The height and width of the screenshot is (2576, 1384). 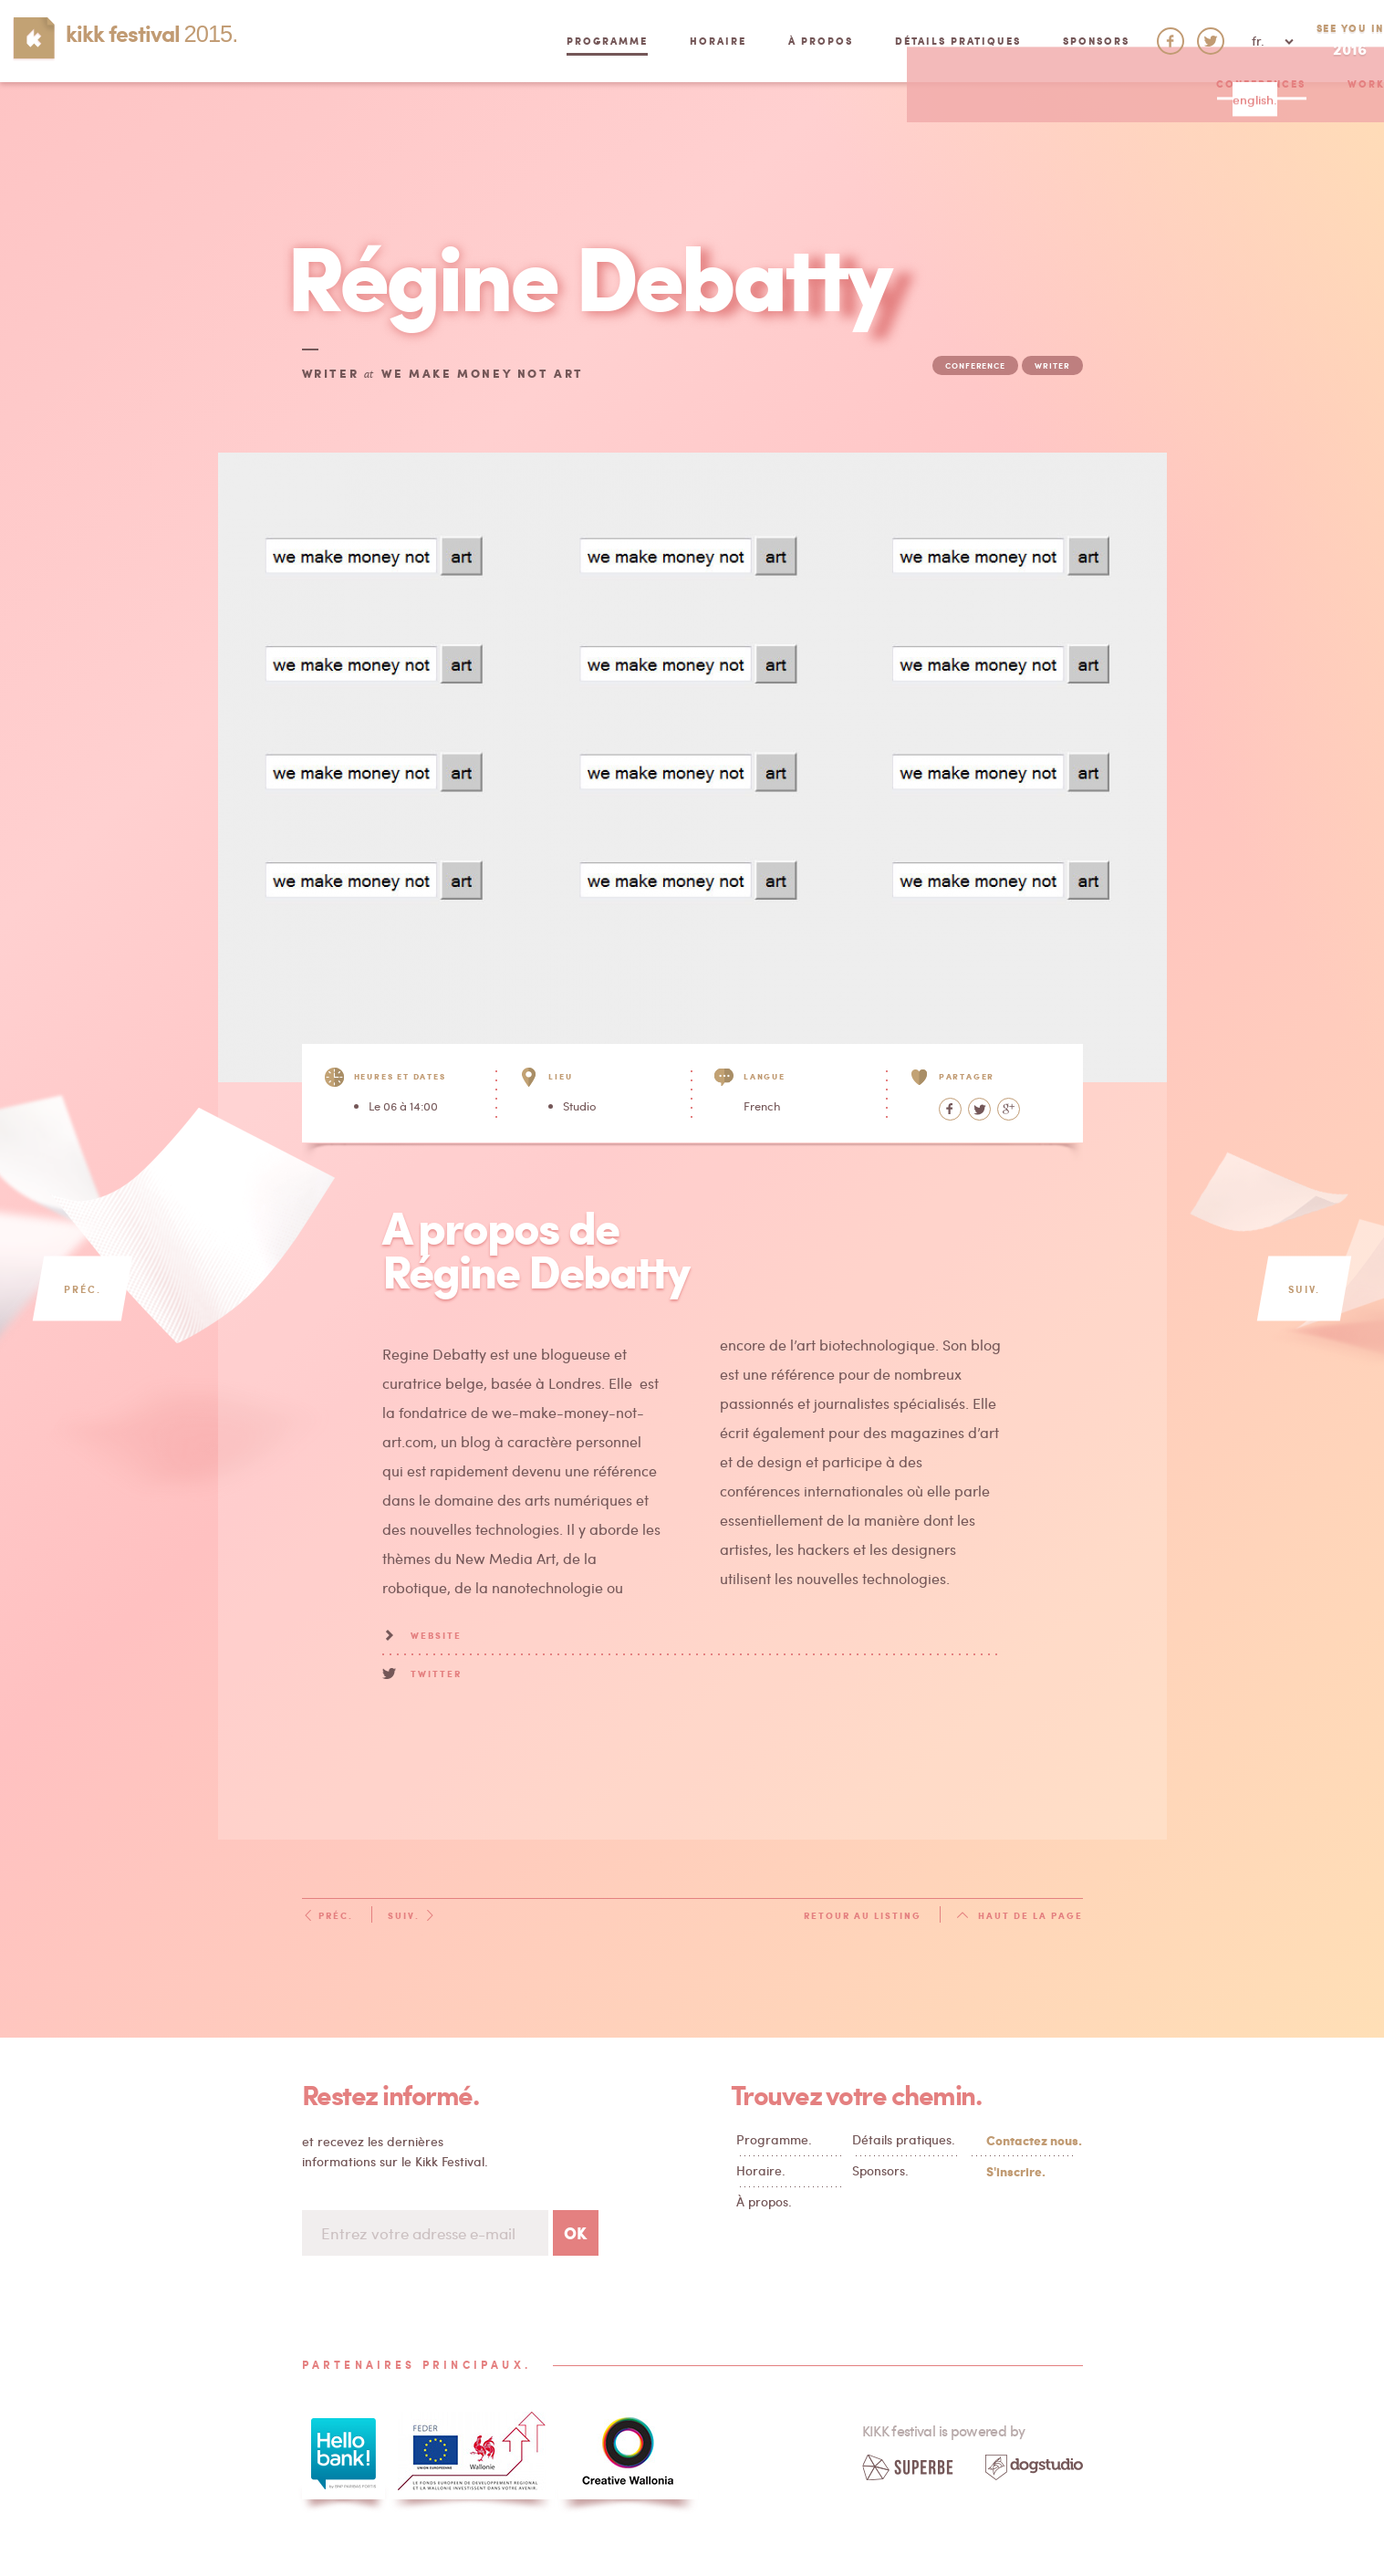 I want to click on Sponsors., so click(x=880, y=2170).